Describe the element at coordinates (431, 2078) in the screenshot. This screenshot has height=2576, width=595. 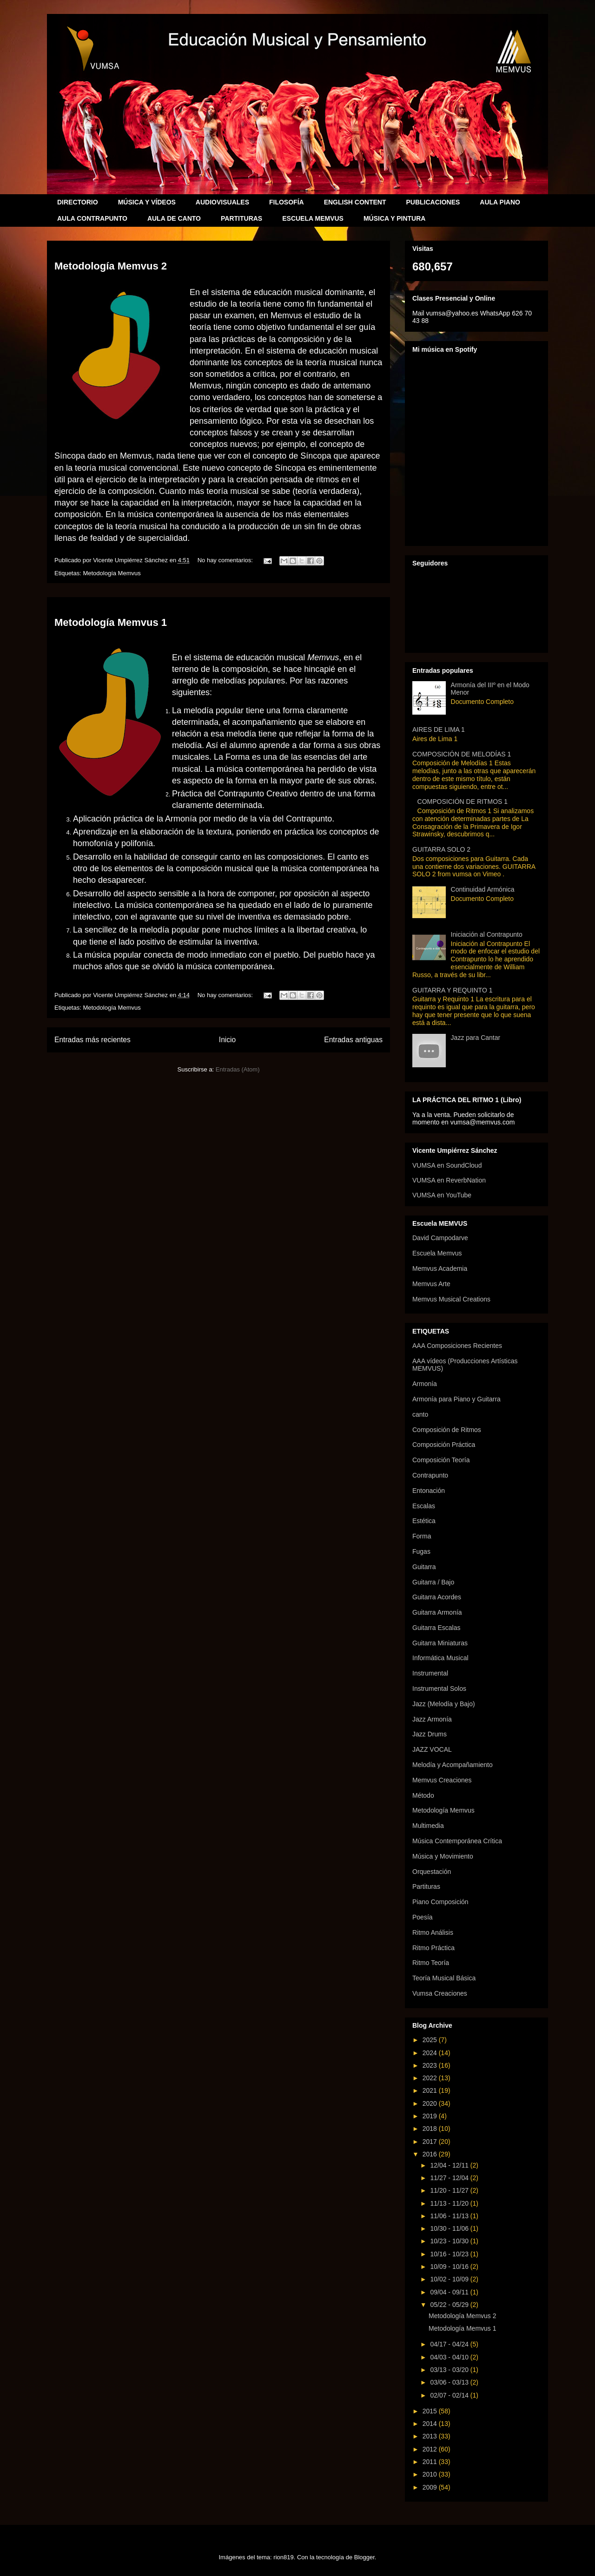
I see `2022` at that location.